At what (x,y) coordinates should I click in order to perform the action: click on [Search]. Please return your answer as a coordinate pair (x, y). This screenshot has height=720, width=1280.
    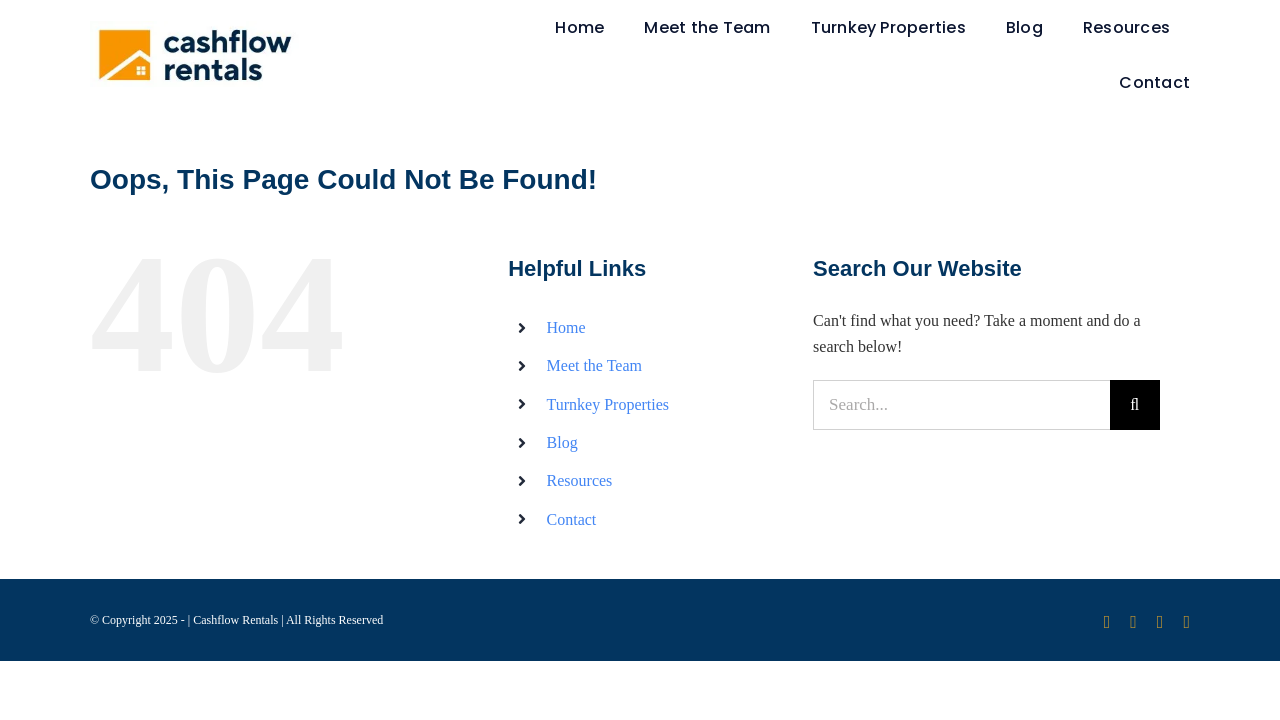
    Looking at the image, I should click on (1135, 405).